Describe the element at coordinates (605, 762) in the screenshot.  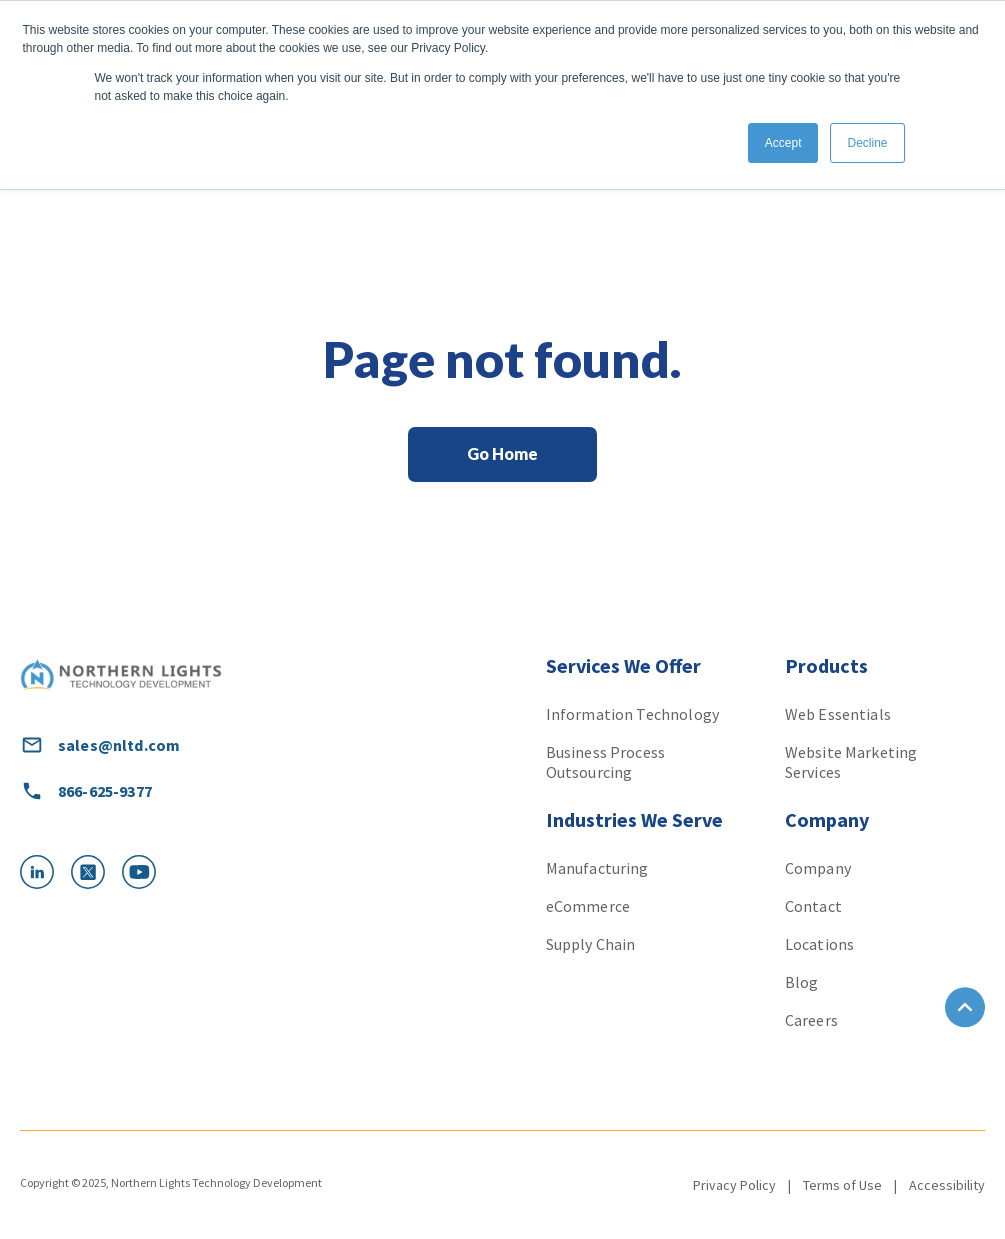
I see `Business Process Outsourcing [menuitem]` at that location.